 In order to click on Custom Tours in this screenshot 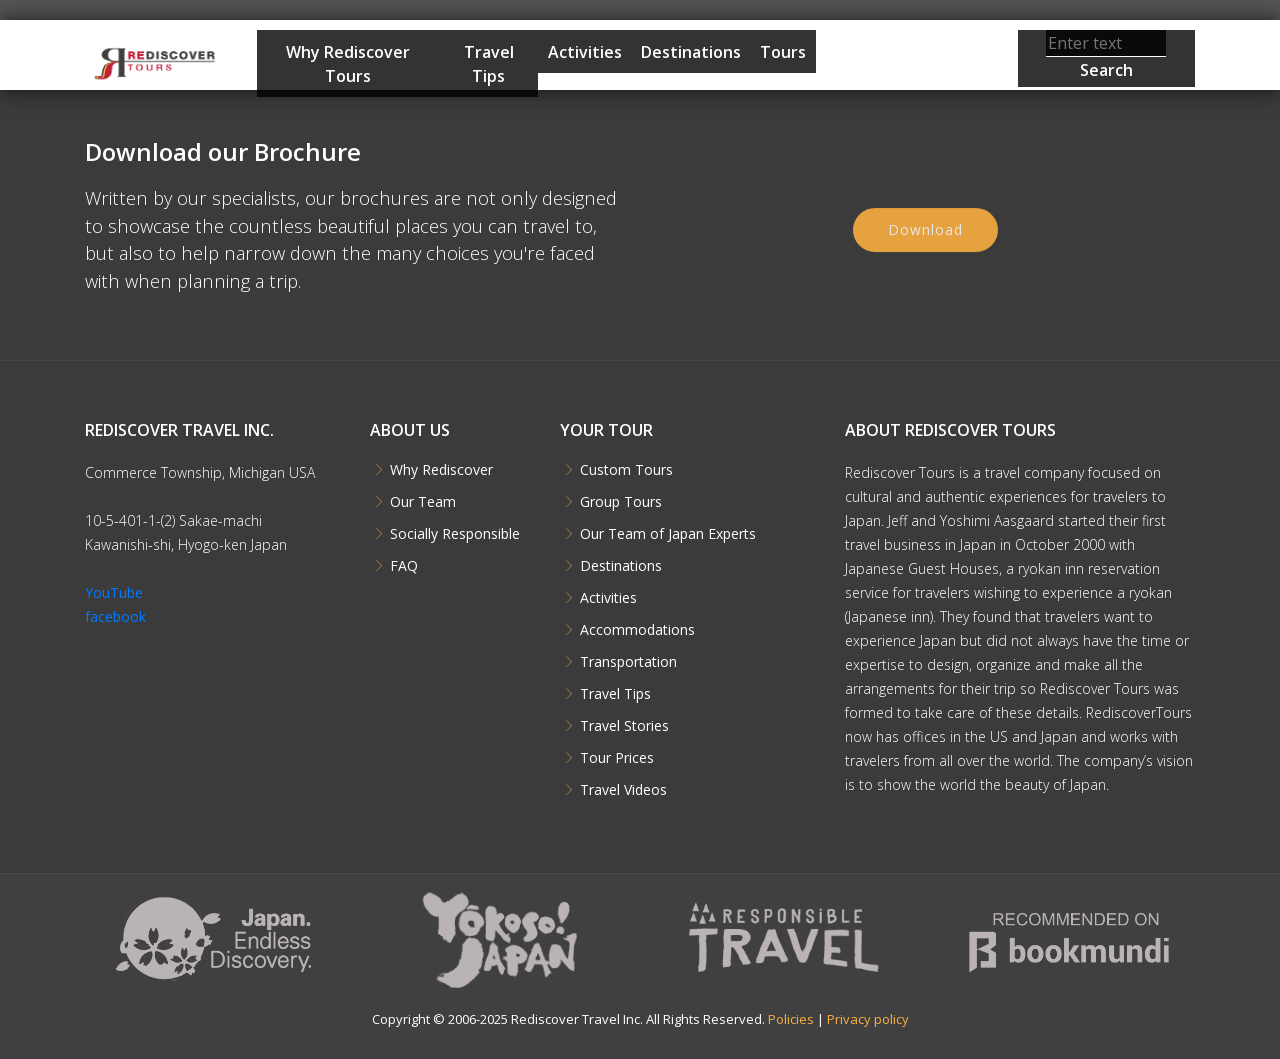, I will do `click(626, 470)`.